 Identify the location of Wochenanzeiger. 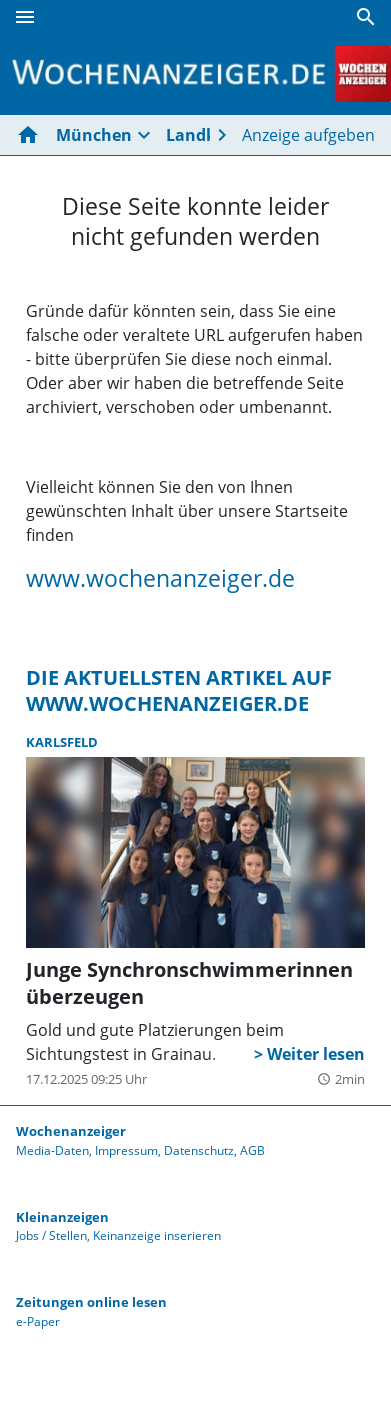
(71, 1131).